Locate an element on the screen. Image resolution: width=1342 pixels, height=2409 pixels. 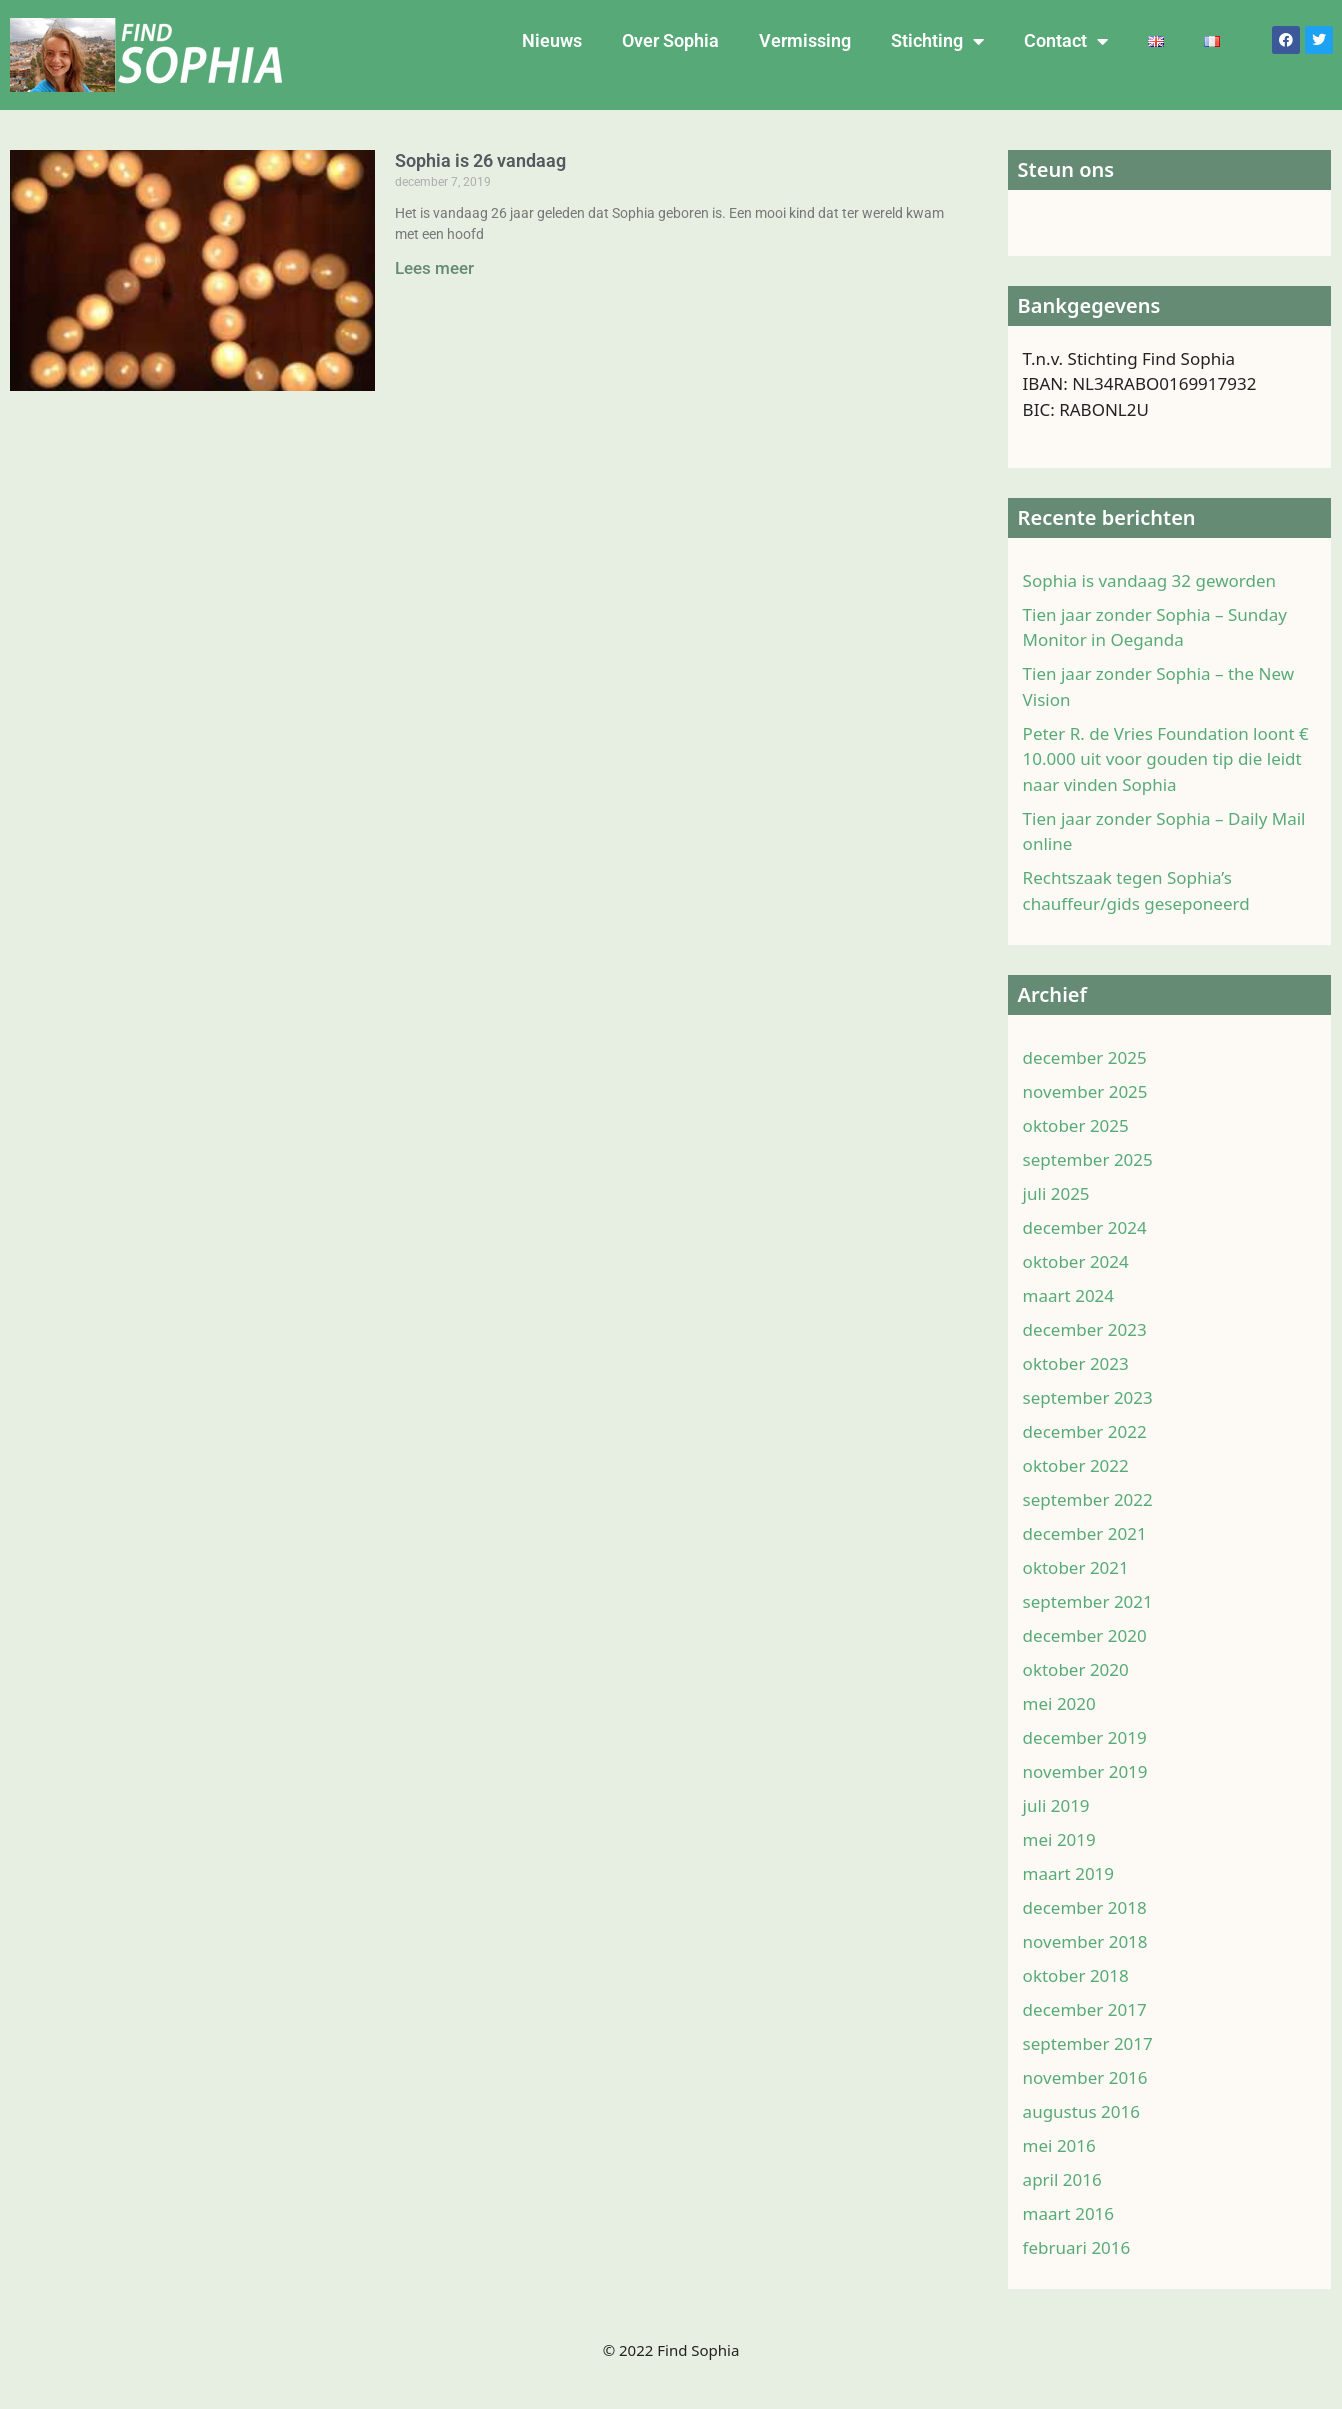
Contact is located at coordinates (1066, 41).